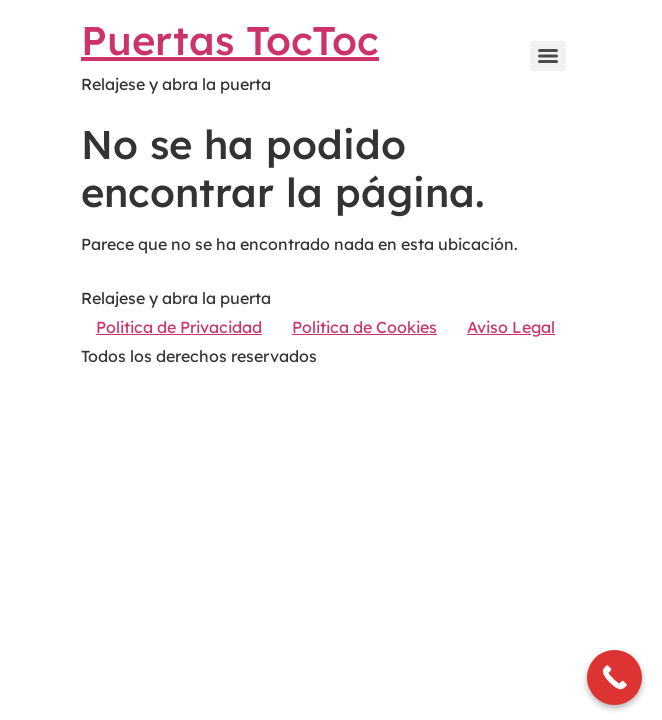 This screenshot has height=720, width=662. I want to click on [Menu], so click(548, 56).